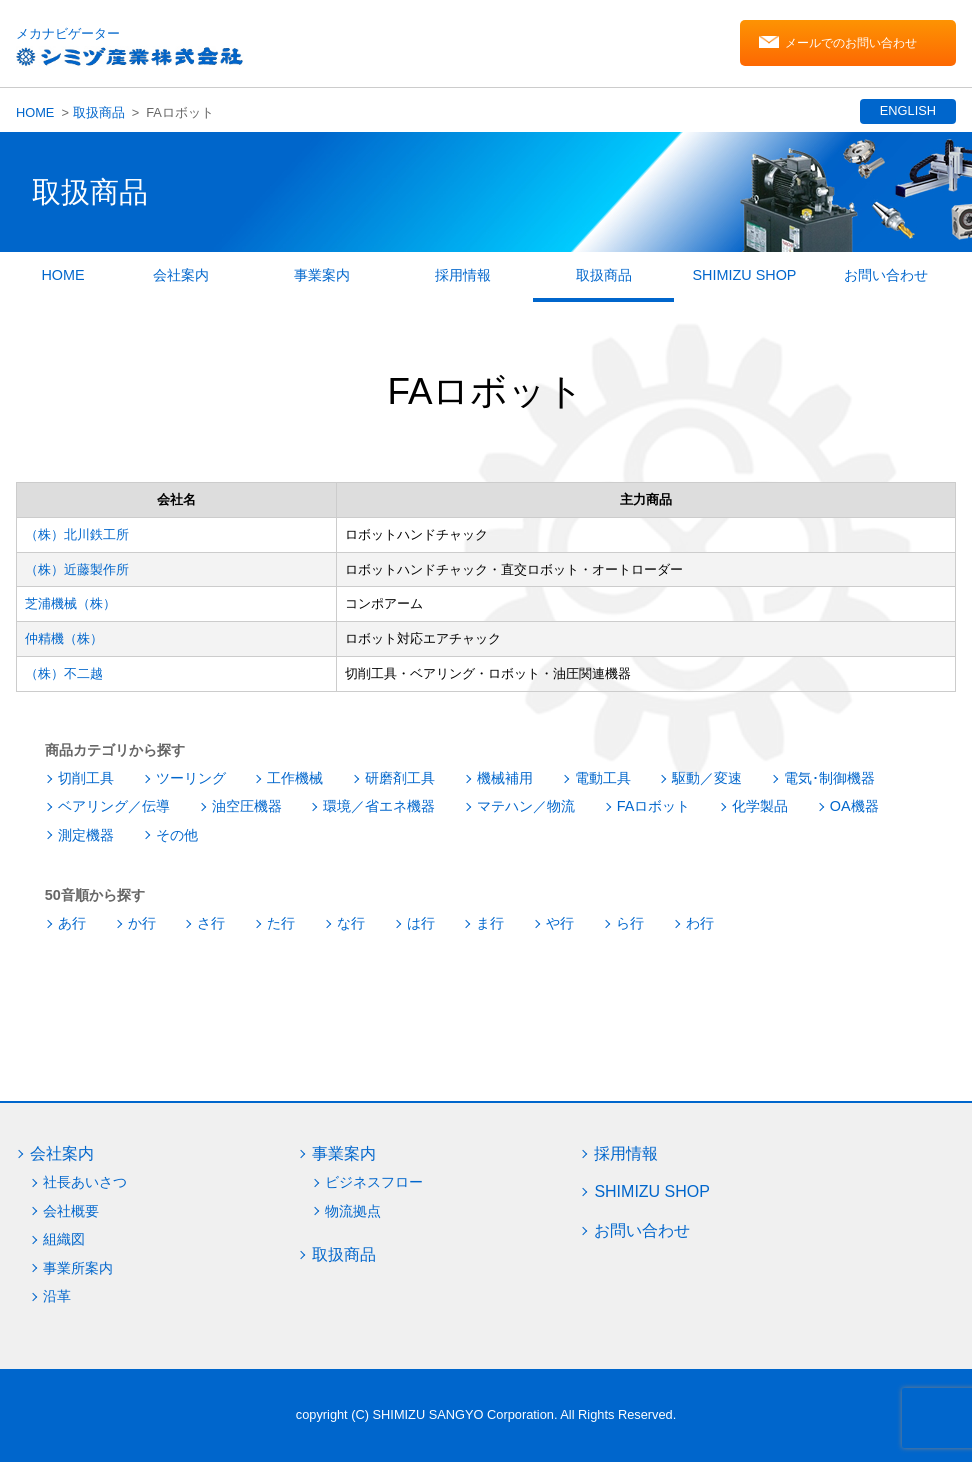  What do you see at coordinates (191, 778) in the screenshot?
I see `ツーリング` at bounding box center [191, 778].